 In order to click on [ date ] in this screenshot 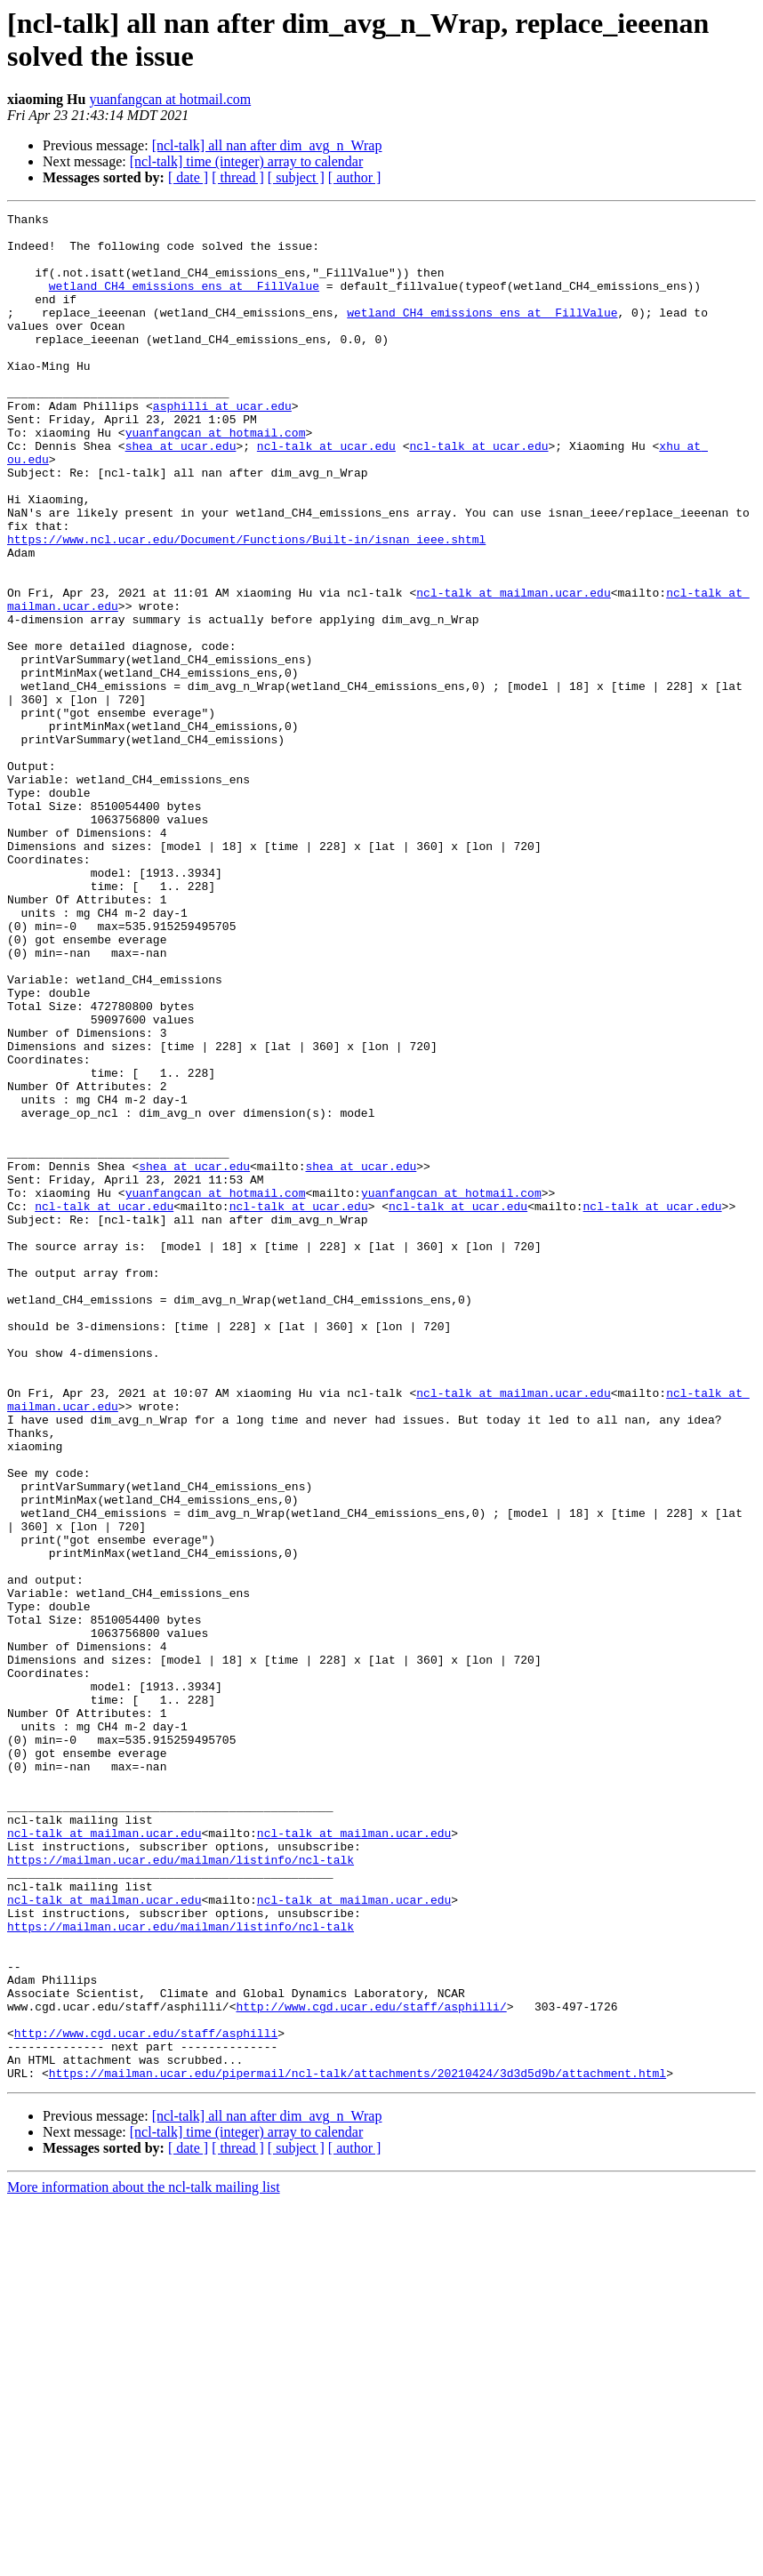, I will do `click(188, 177)`.